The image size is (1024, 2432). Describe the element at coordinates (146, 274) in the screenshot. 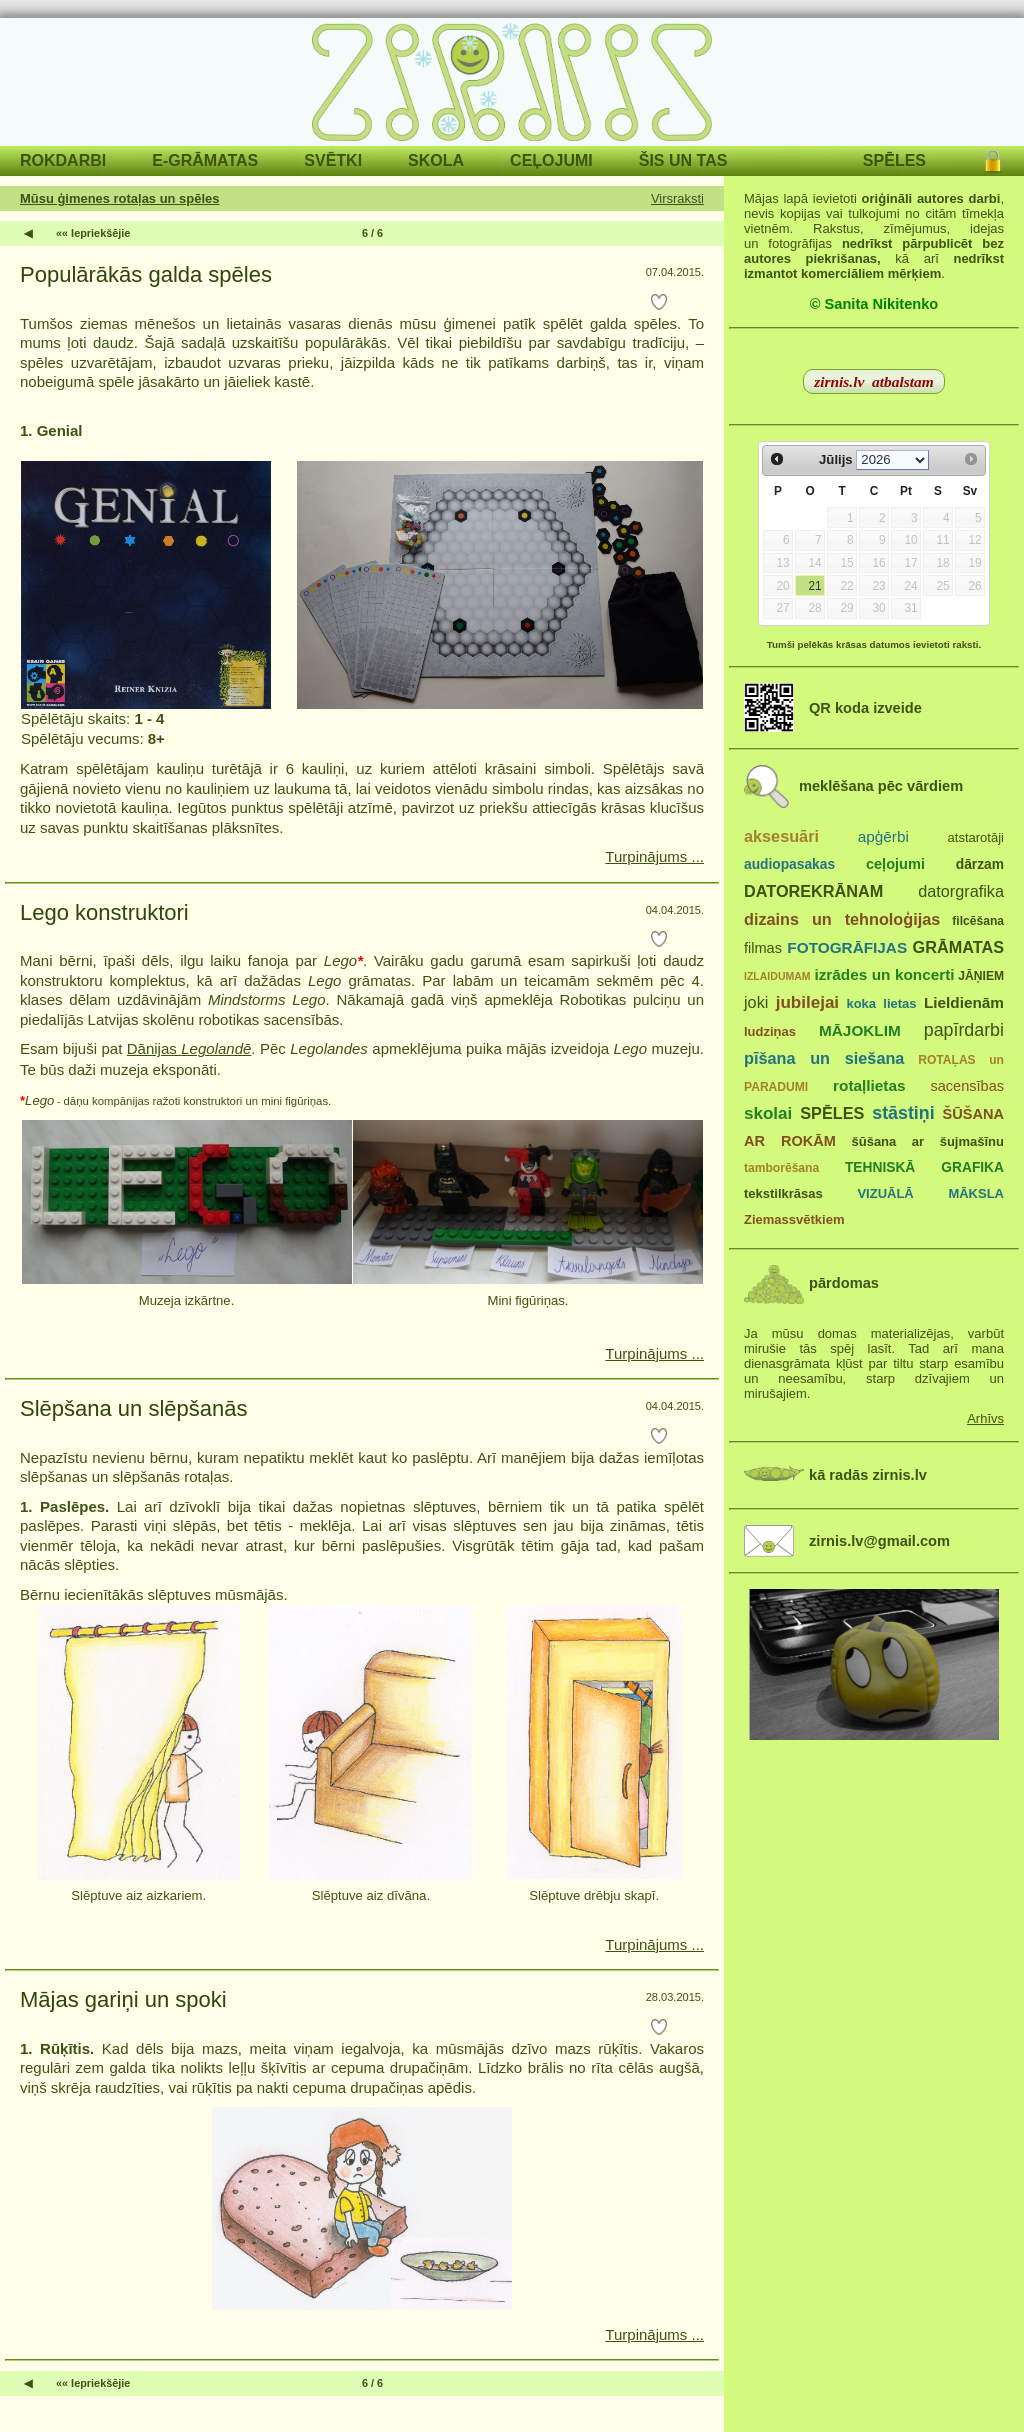

I see `Populārākās galda spēles` at that location.